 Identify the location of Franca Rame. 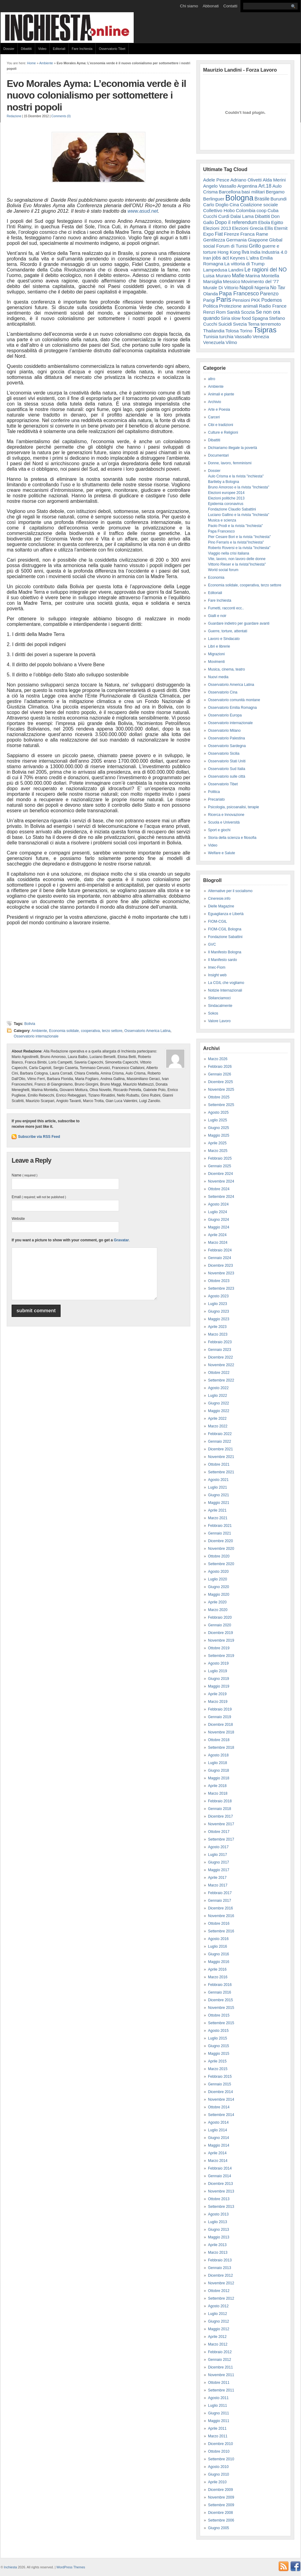
(254, 234).